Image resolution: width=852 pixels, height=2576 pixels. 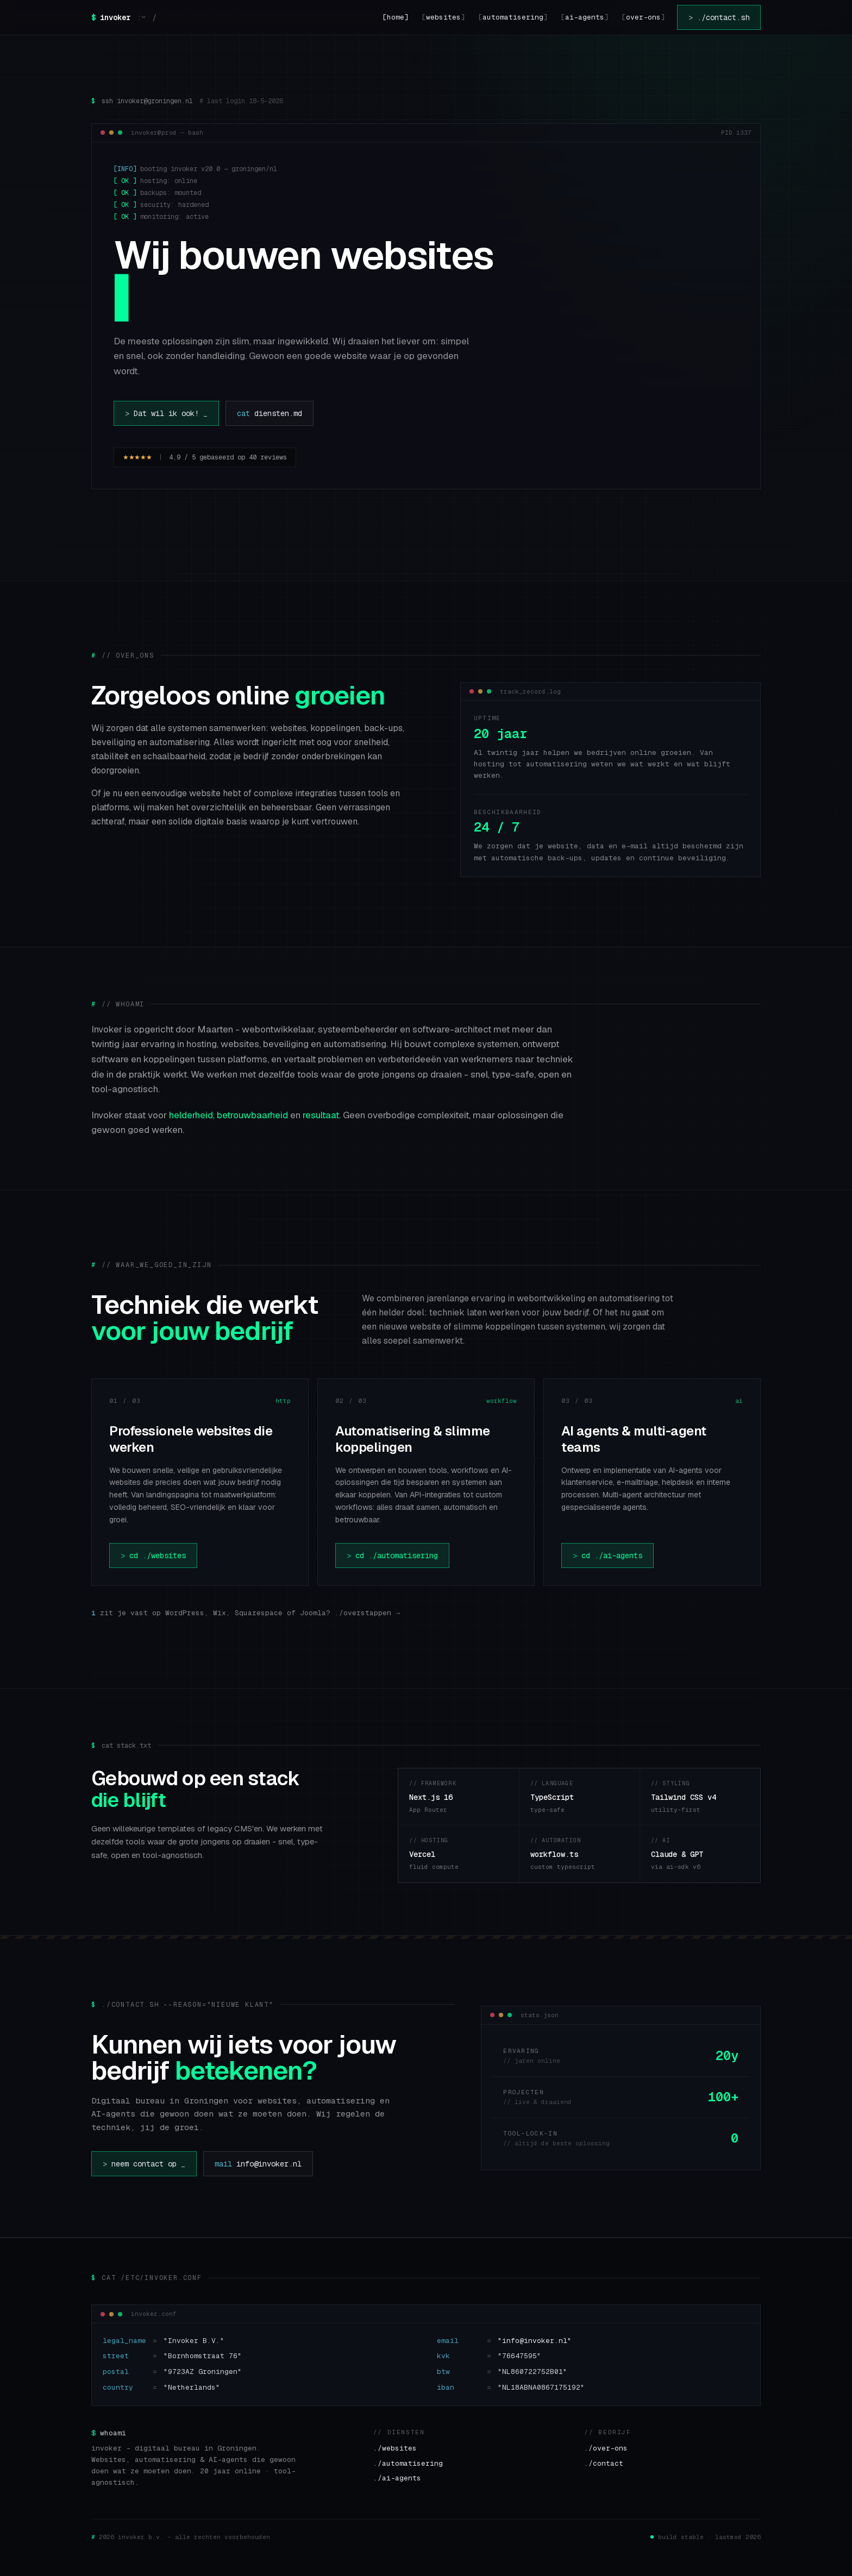 What do you see at coordinates (123, 17) in the screenshot?
I see `[invoker — home]` at bounding box center [123, 17].